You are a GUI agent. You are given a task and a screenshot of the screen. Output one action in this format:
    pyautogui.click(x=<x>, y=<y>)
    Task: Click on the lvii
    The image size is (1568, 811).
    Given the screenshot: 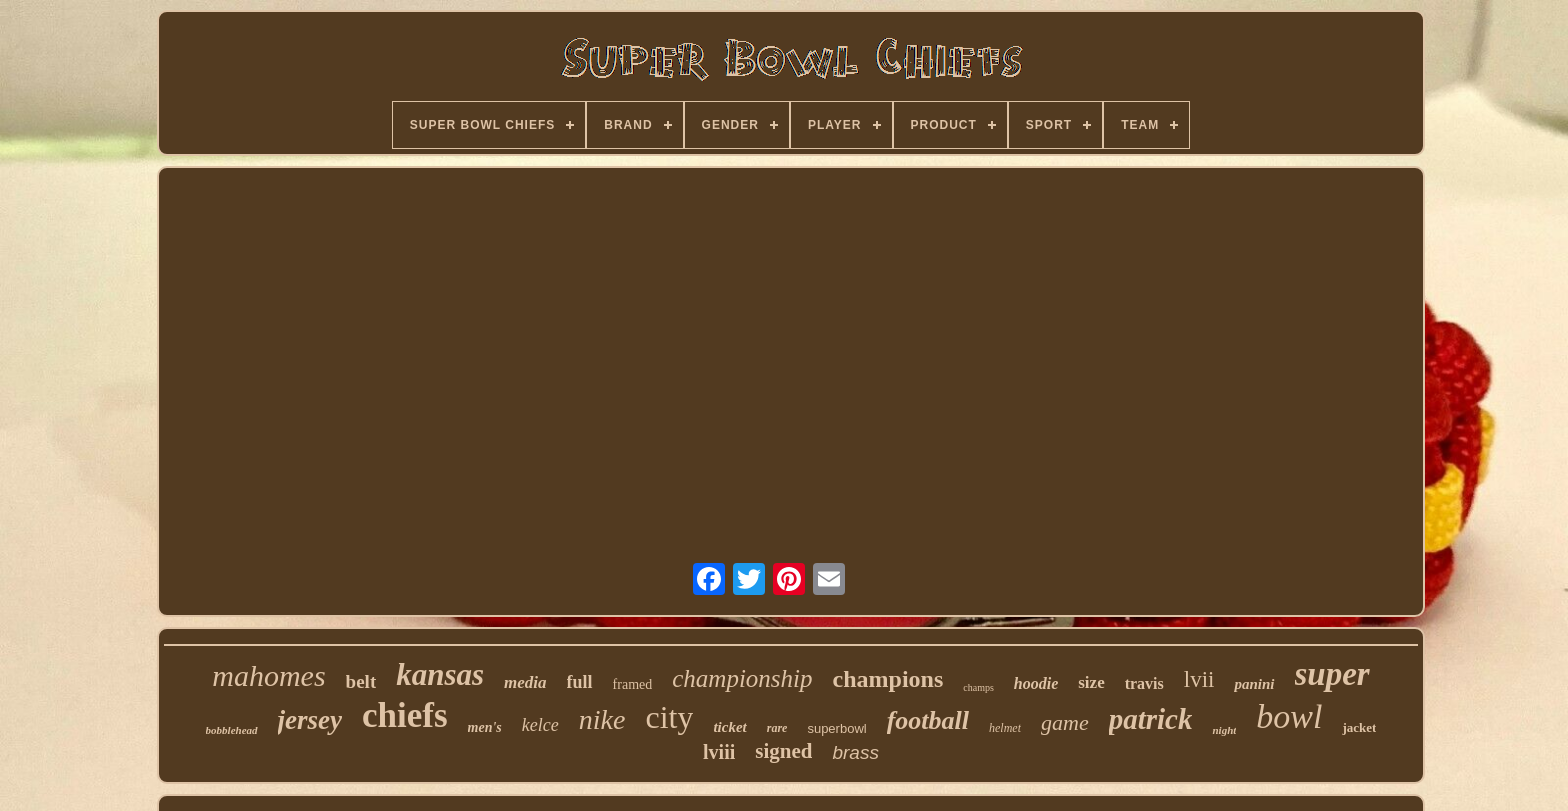 What is the action you would take?
    pyautogui.click(x=1199, y=679)
    